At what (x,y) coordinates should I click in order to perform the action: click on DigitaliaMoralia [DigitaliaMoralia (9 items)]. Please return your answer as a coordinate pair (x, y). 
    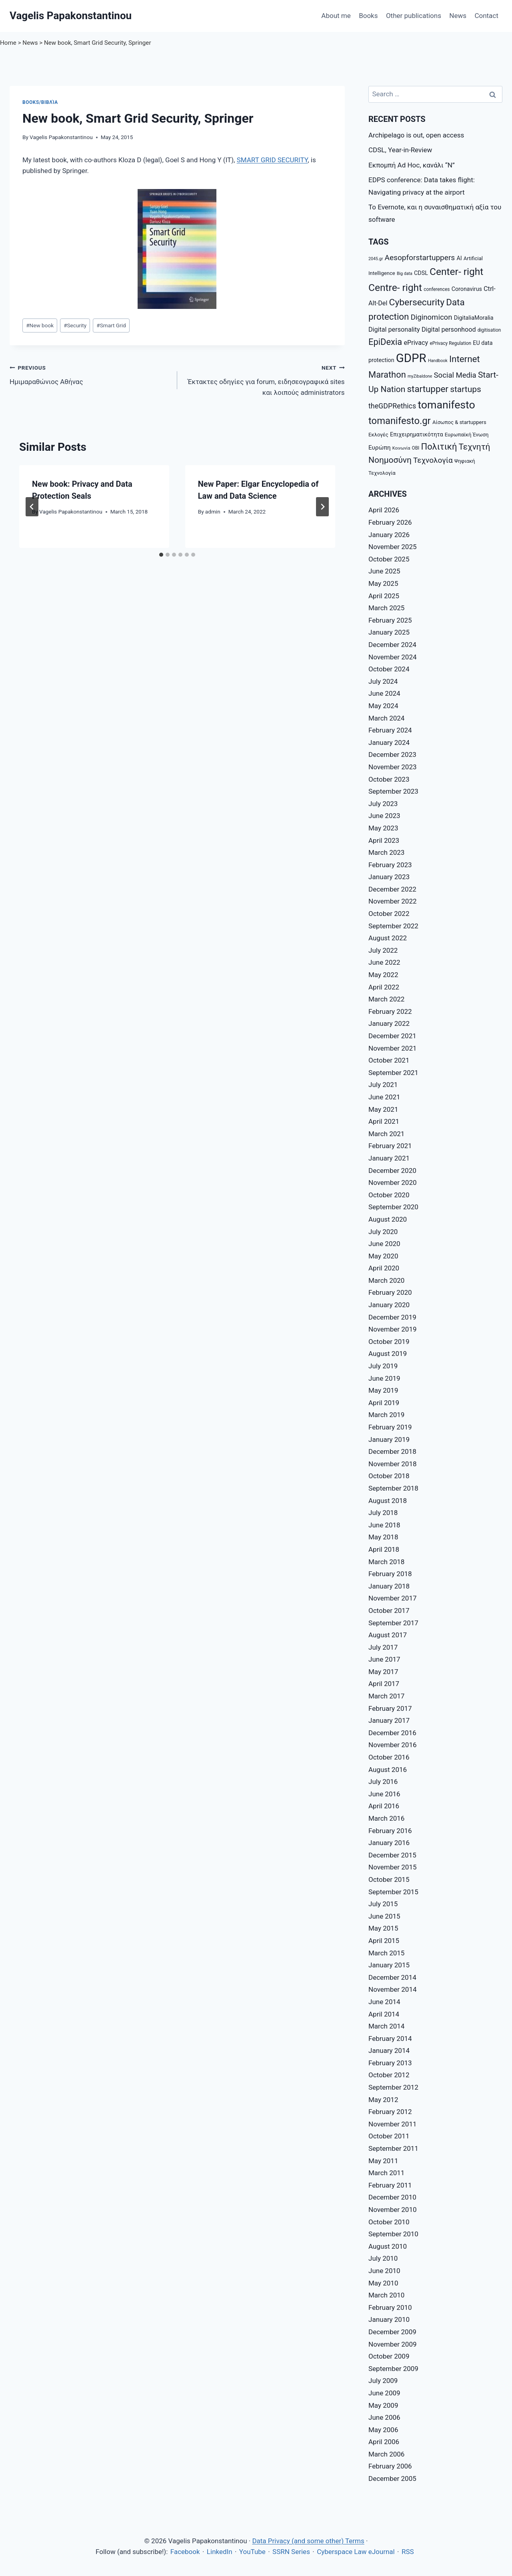
    Looking at the image, I should click on (474, 318).